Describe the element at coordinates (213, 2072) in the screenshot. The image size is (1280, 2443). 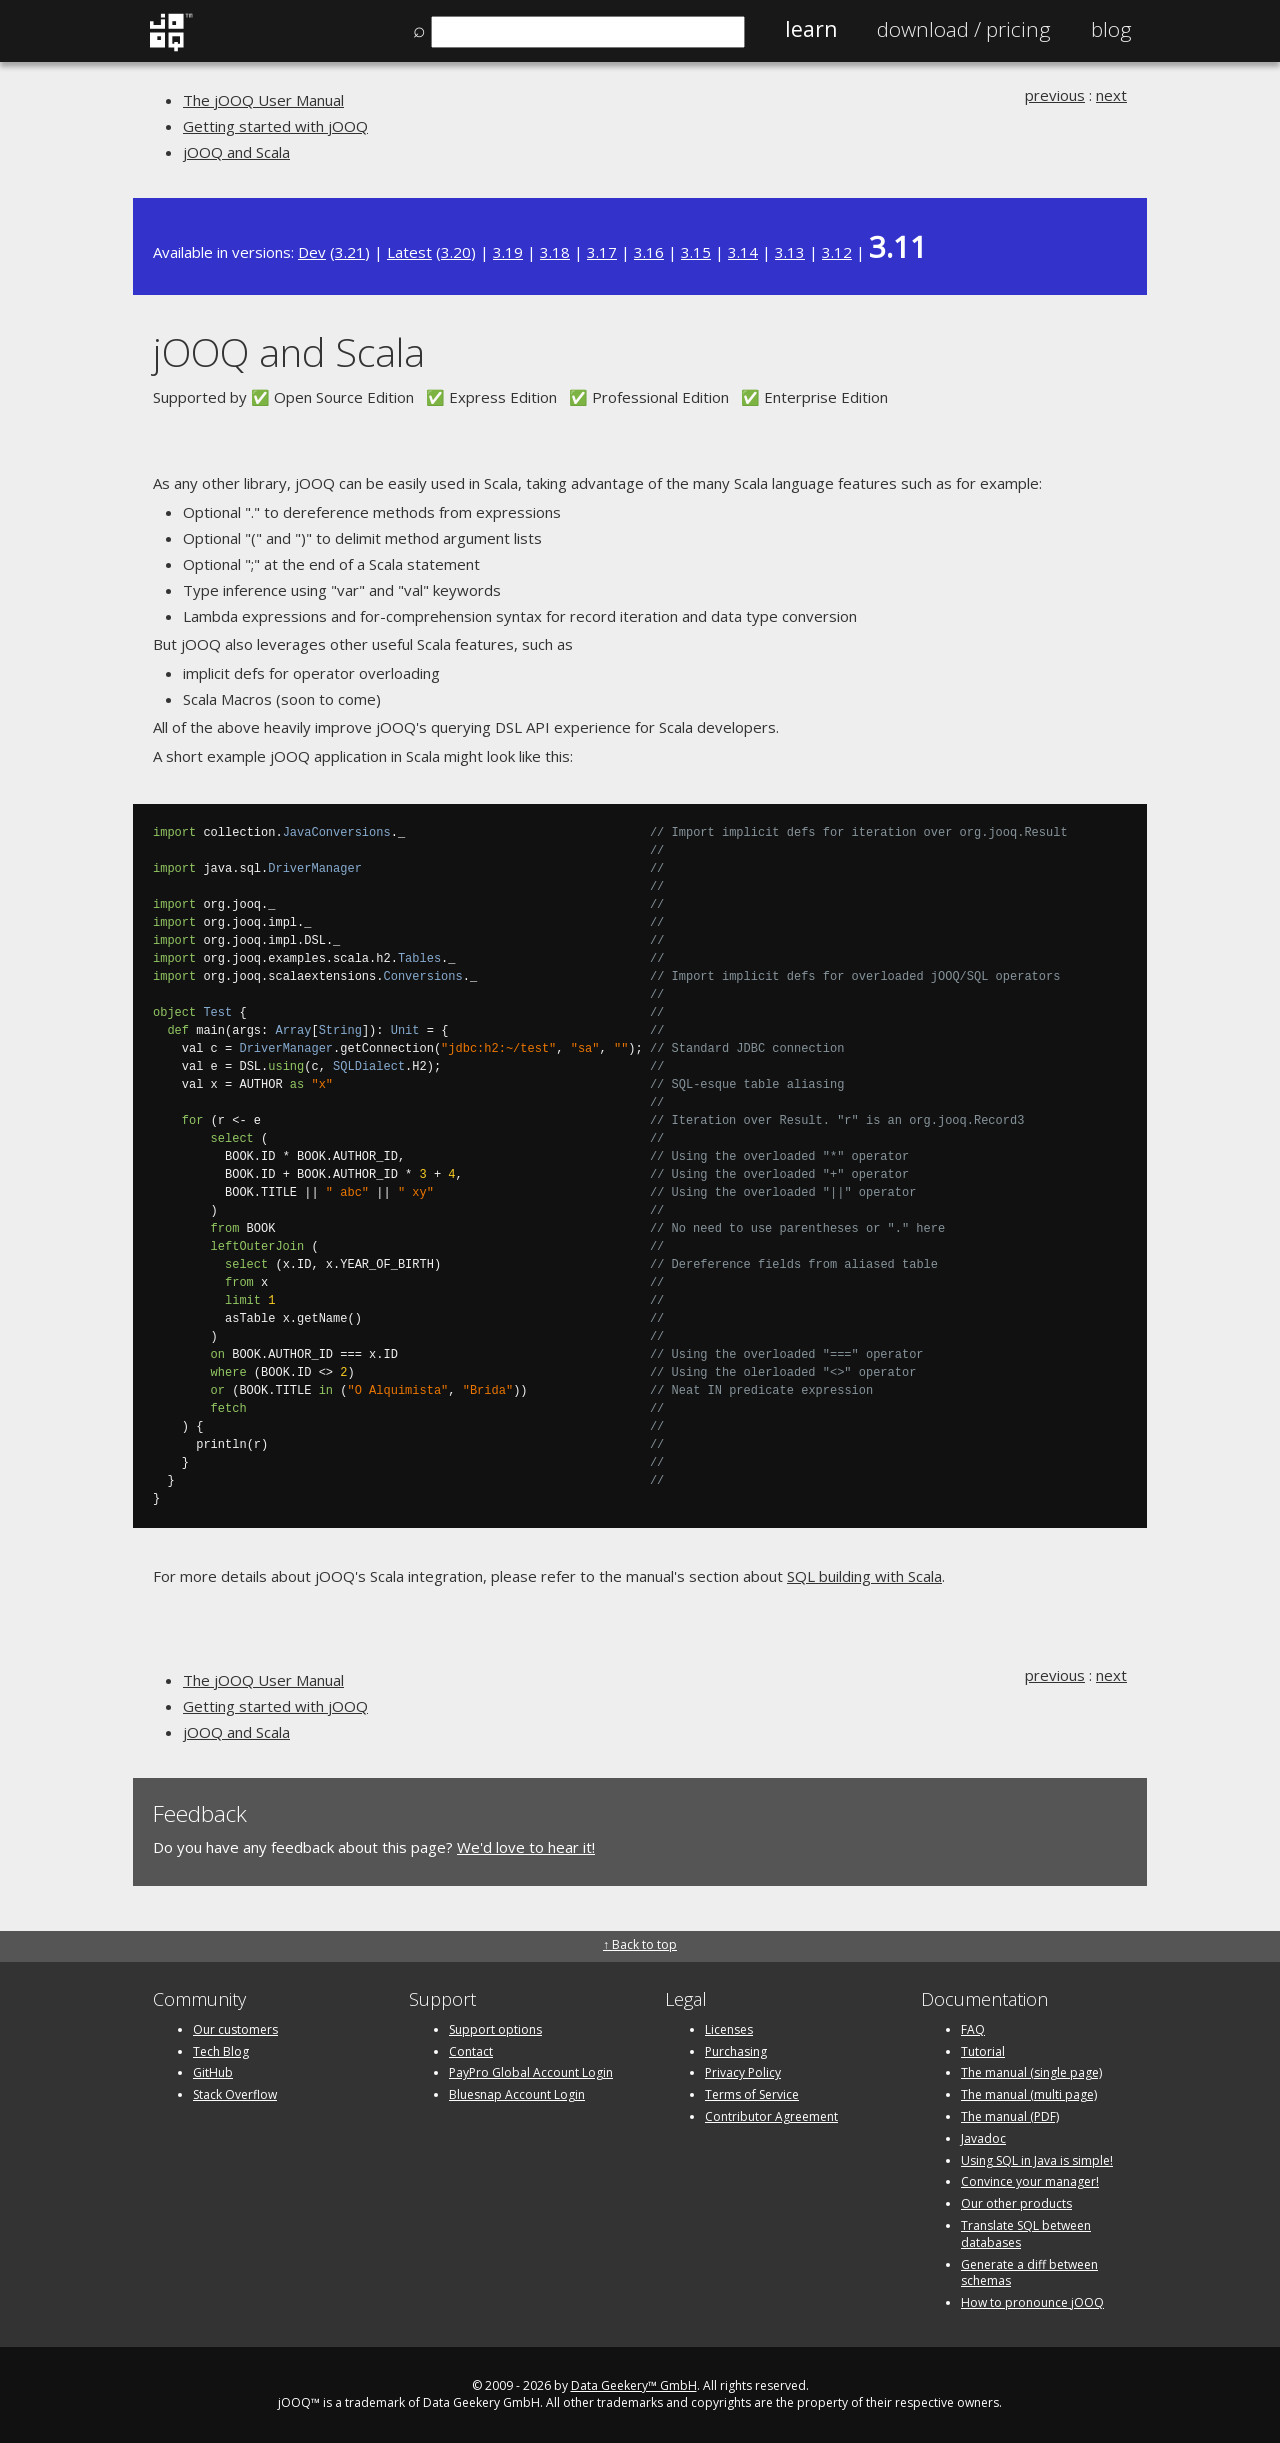
I see `GitHub` at that location.